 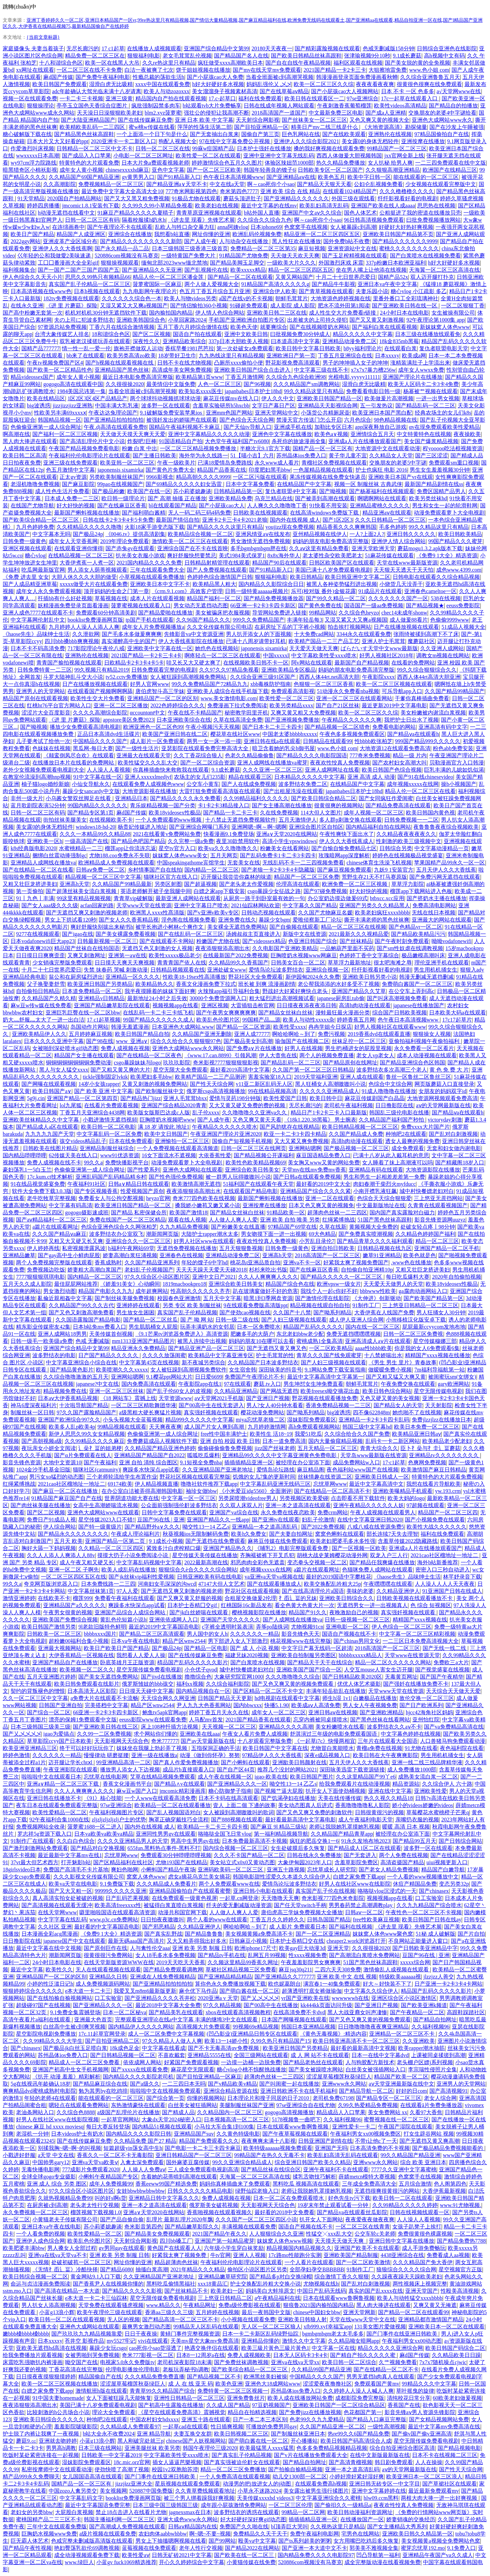 I want to click on 全国三级网站在线观看, so click(x=261, y=2055).